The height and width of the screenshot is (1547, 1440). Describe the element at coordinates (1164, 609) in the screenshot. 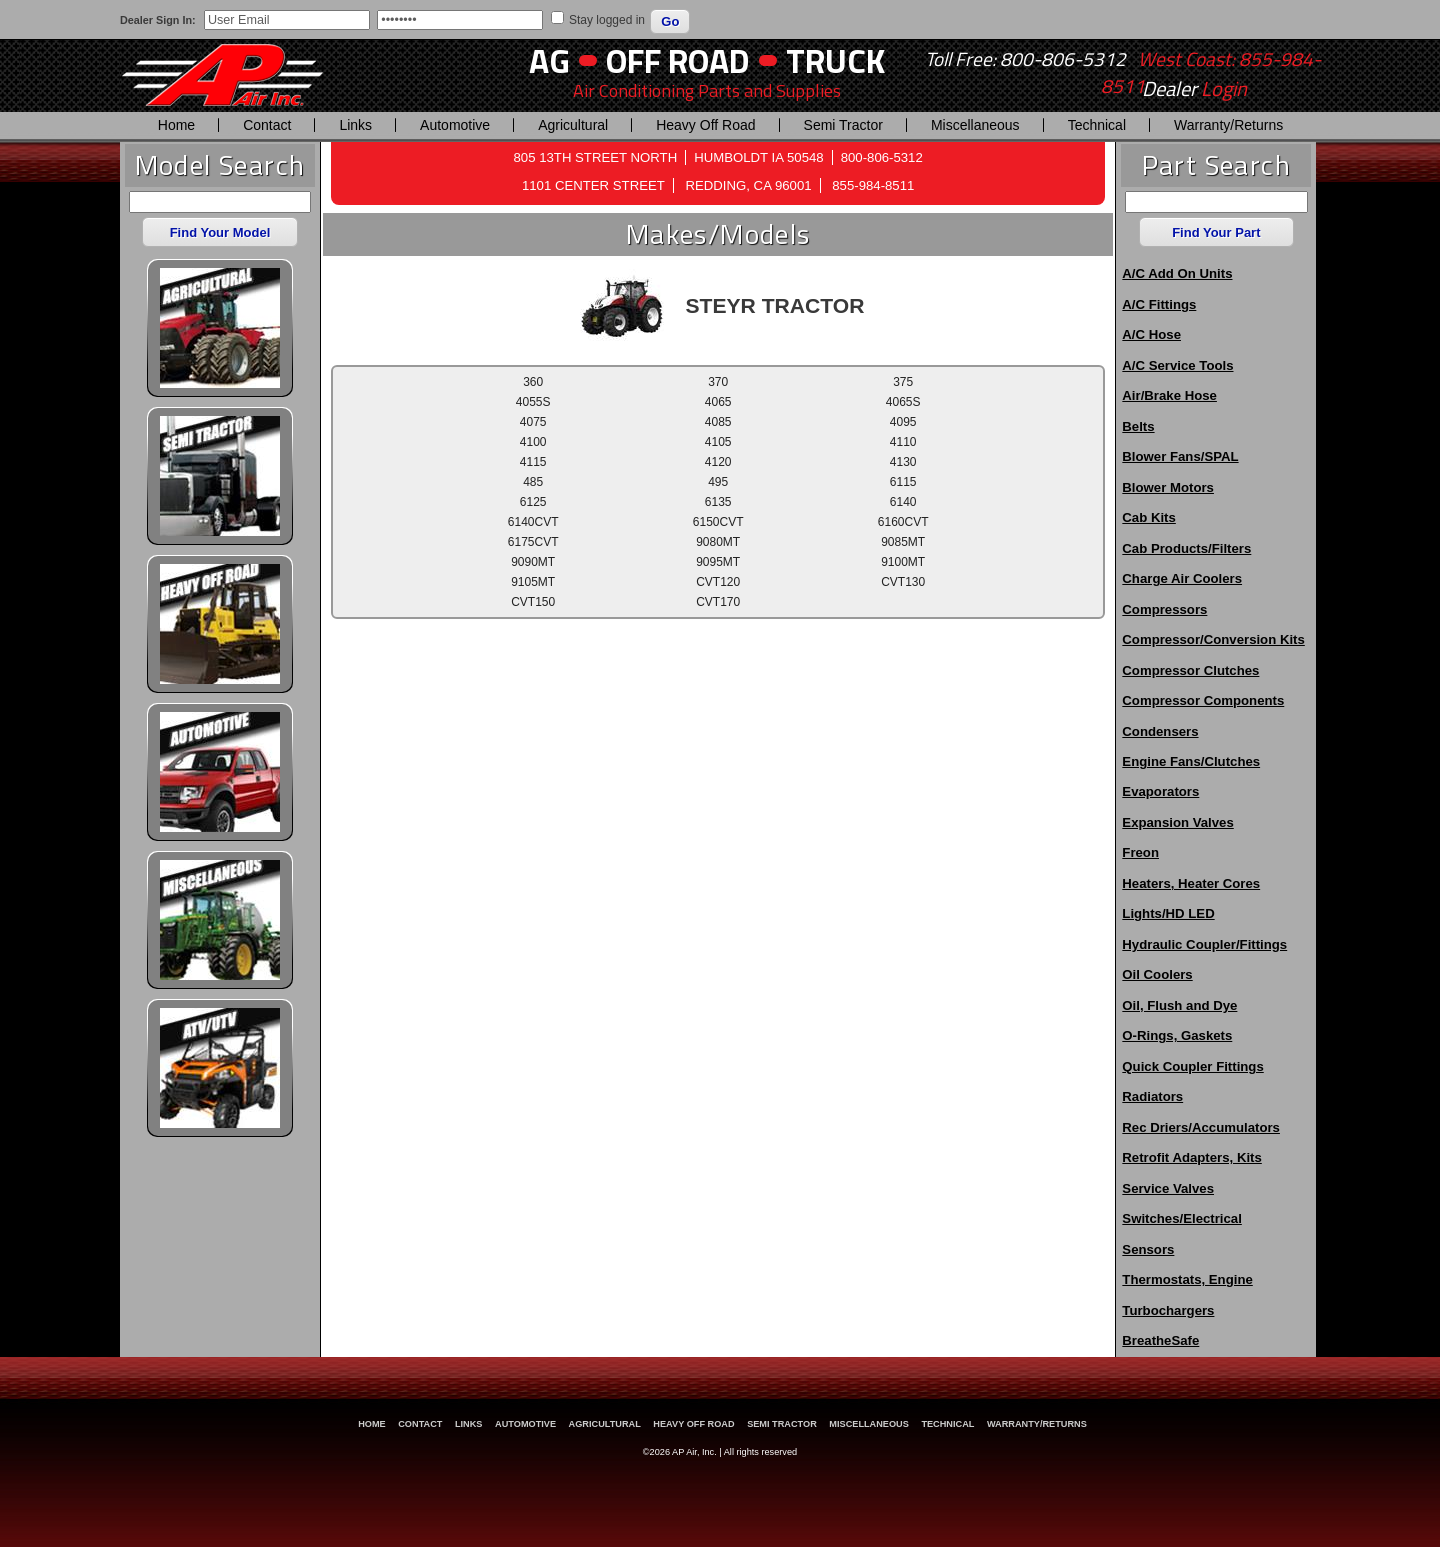

I see `Compressors` at that location.